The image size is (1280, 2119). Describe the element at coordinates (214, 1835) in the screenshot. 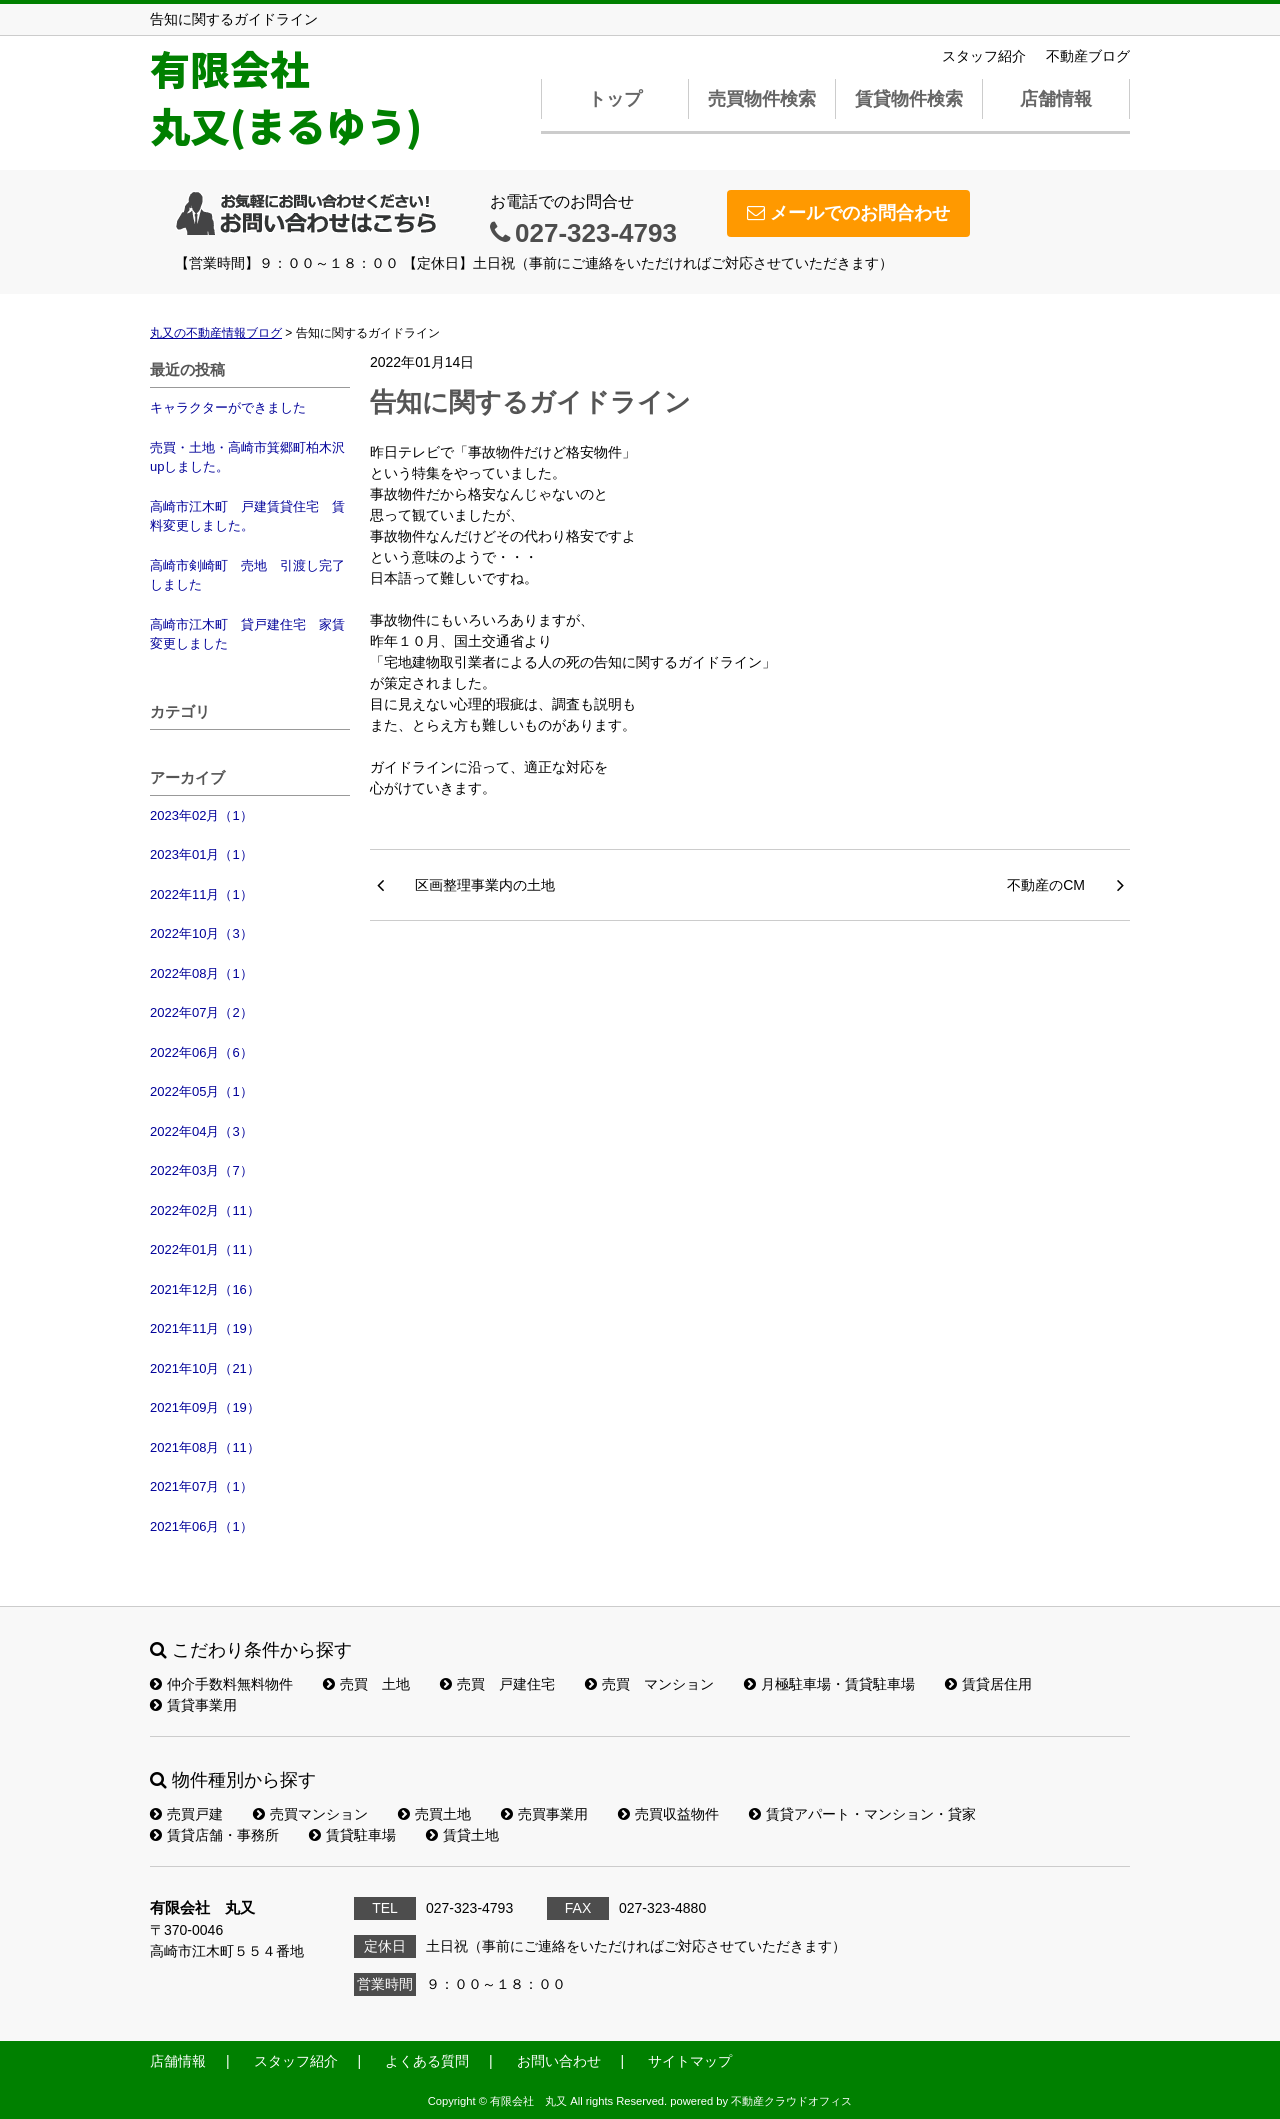

I see `賃貸店舗・事務所` at that location.